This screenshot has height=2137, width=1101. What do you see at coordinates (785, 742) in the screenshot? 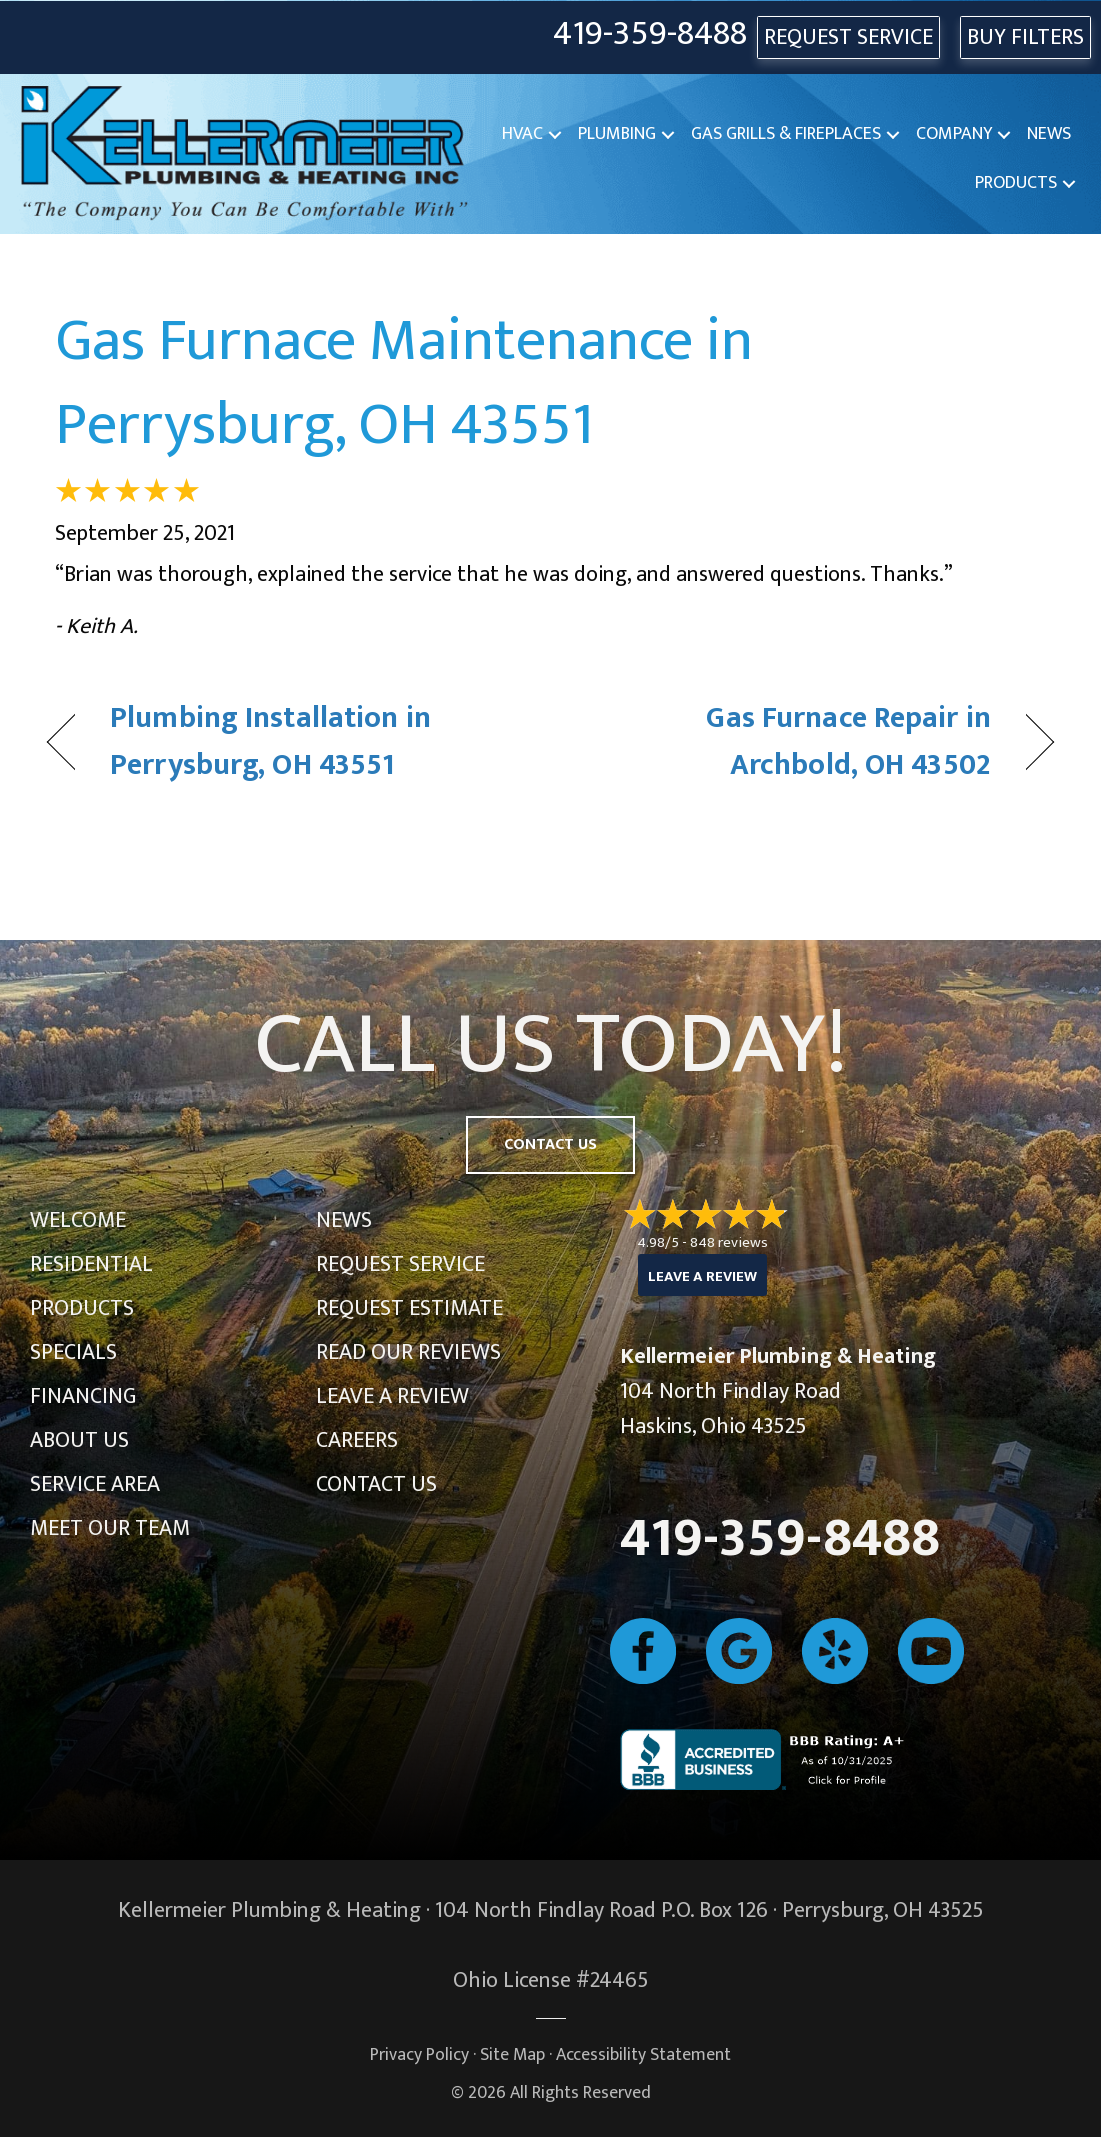
I see `Gas Furnace Repair in Archbold, OH 43502` at bounding box center [785, 742].